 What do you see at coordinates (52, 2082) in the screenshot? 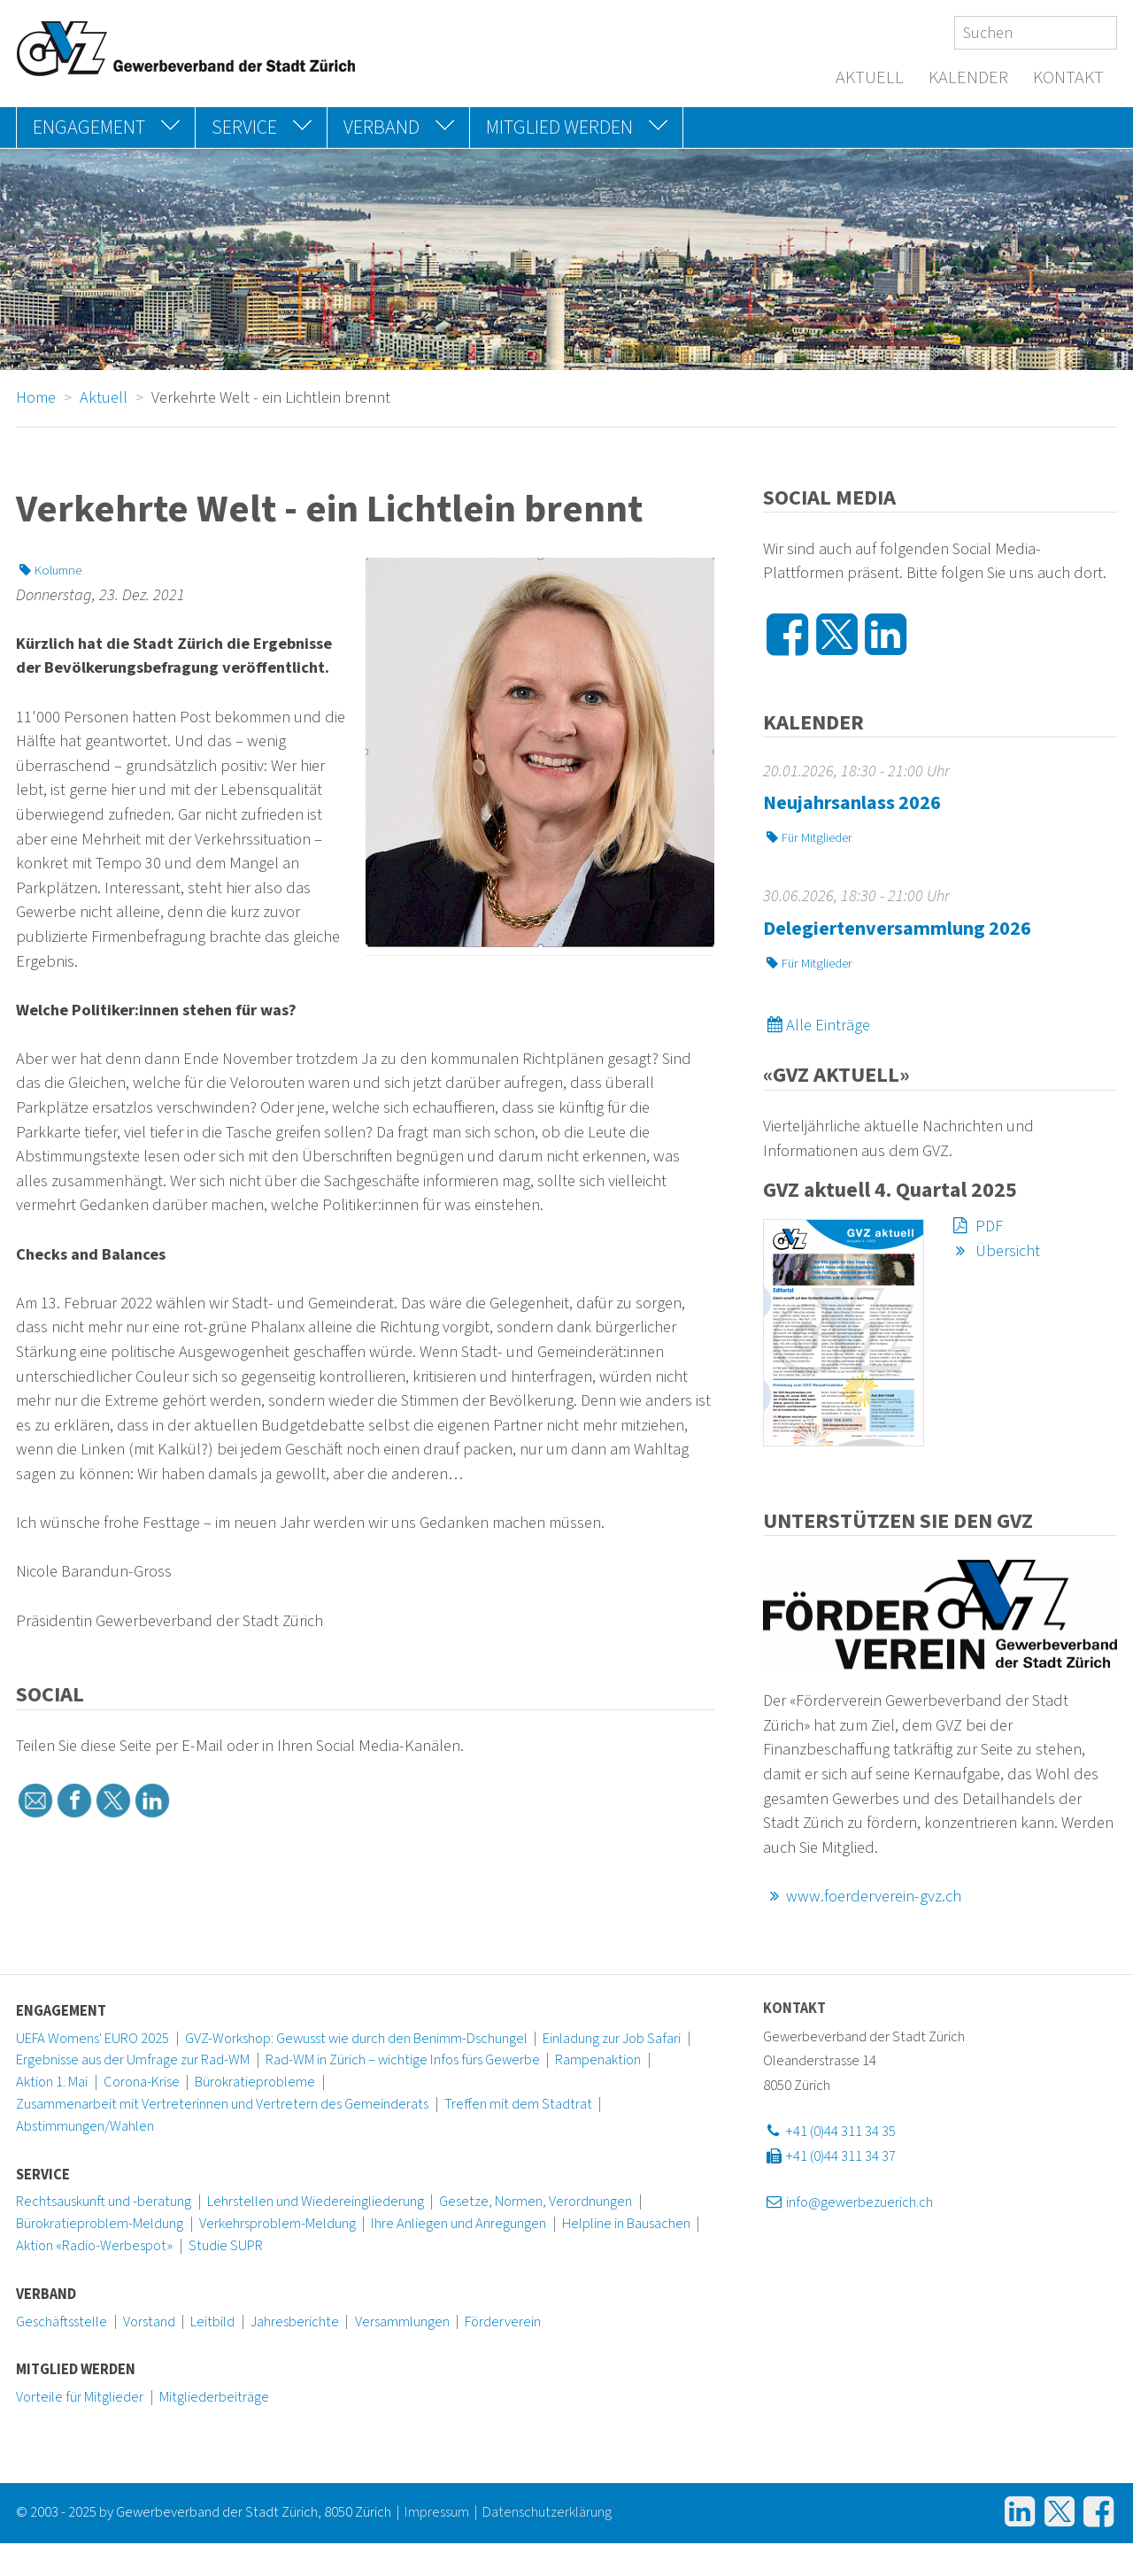
I see `Aktion 1. Mai` at bounding box center [52, 2082].